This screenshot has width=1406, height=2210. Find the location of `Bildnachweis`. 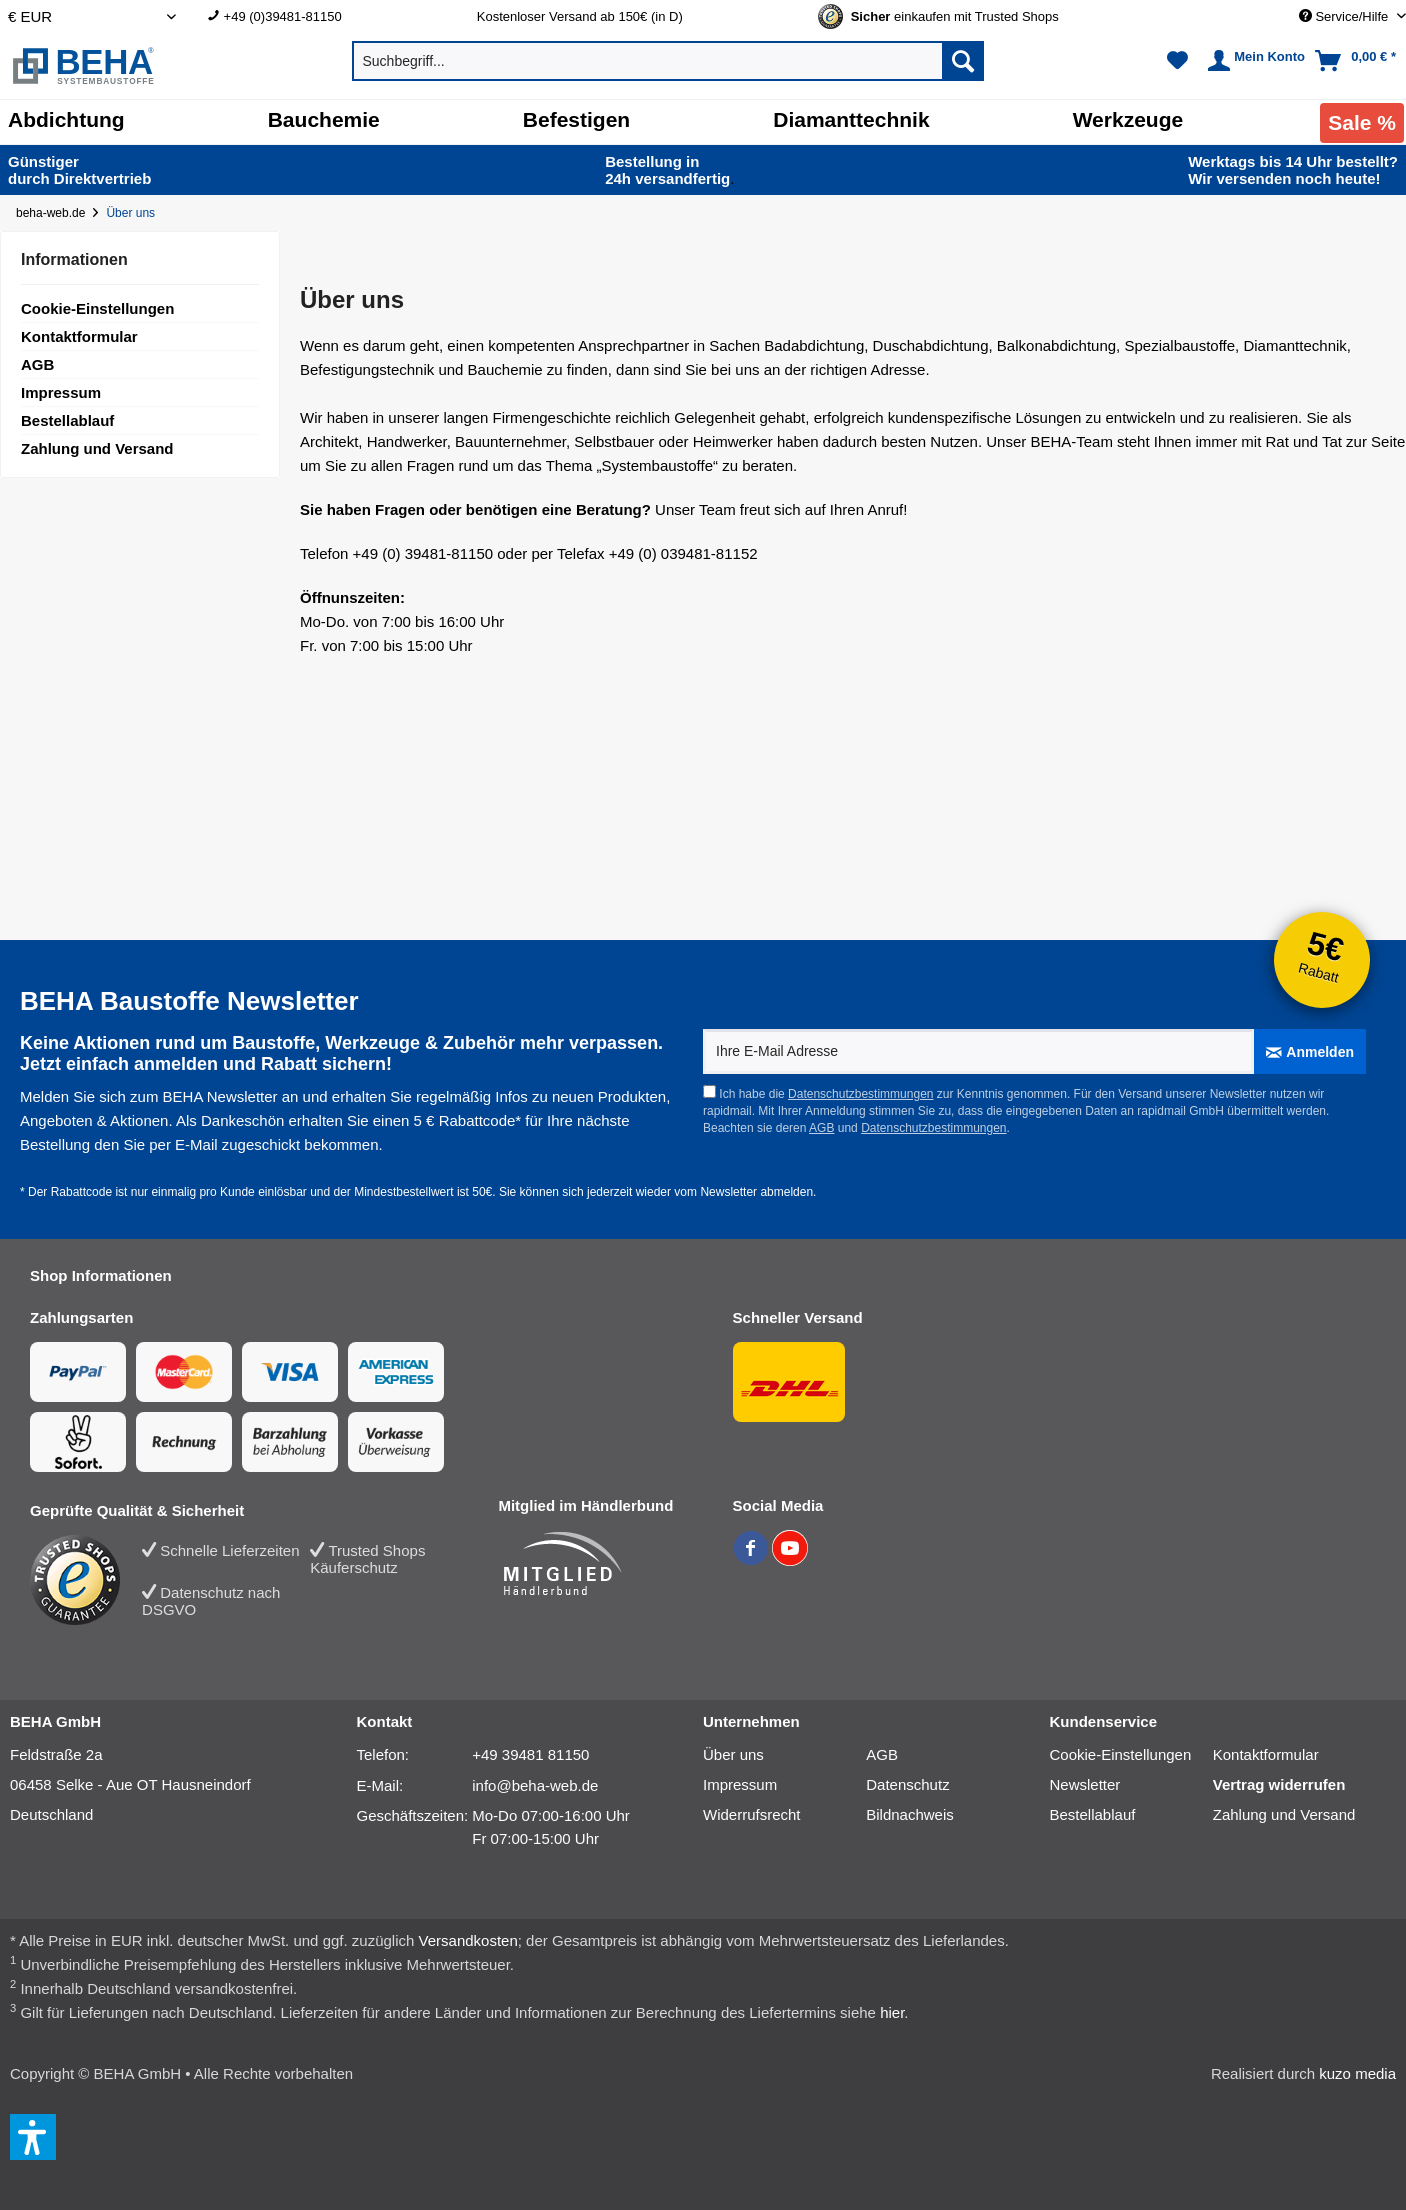

Bildnachweis is located at coordinates (910, 1814).